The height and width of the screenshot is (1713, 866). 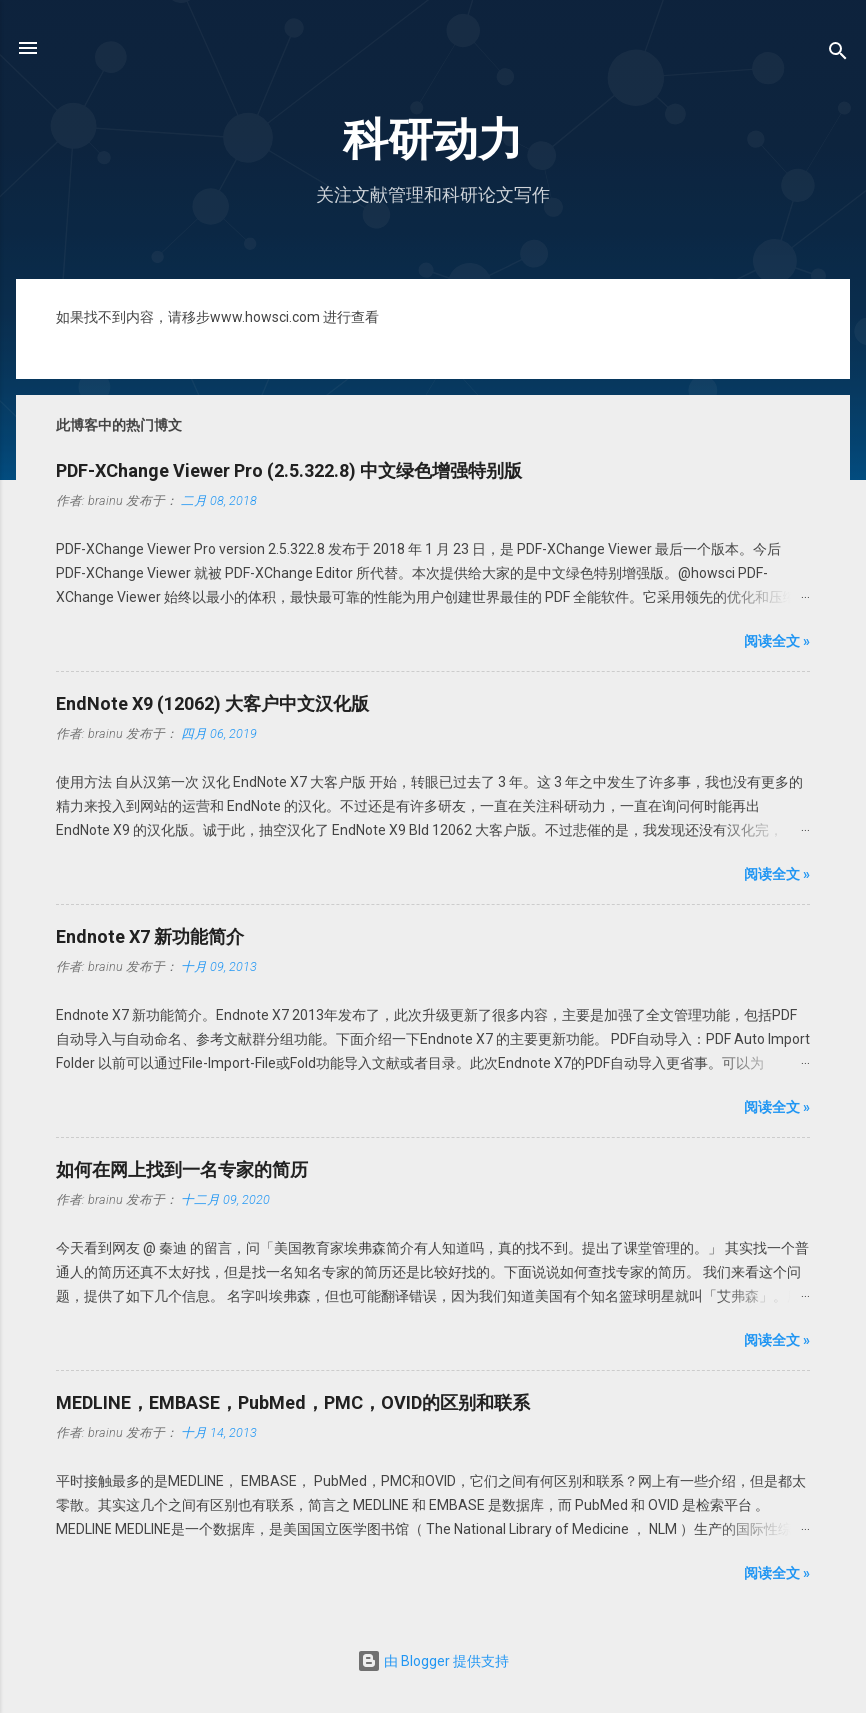 I want to click on 科研动力, so click(x=433, y=139).